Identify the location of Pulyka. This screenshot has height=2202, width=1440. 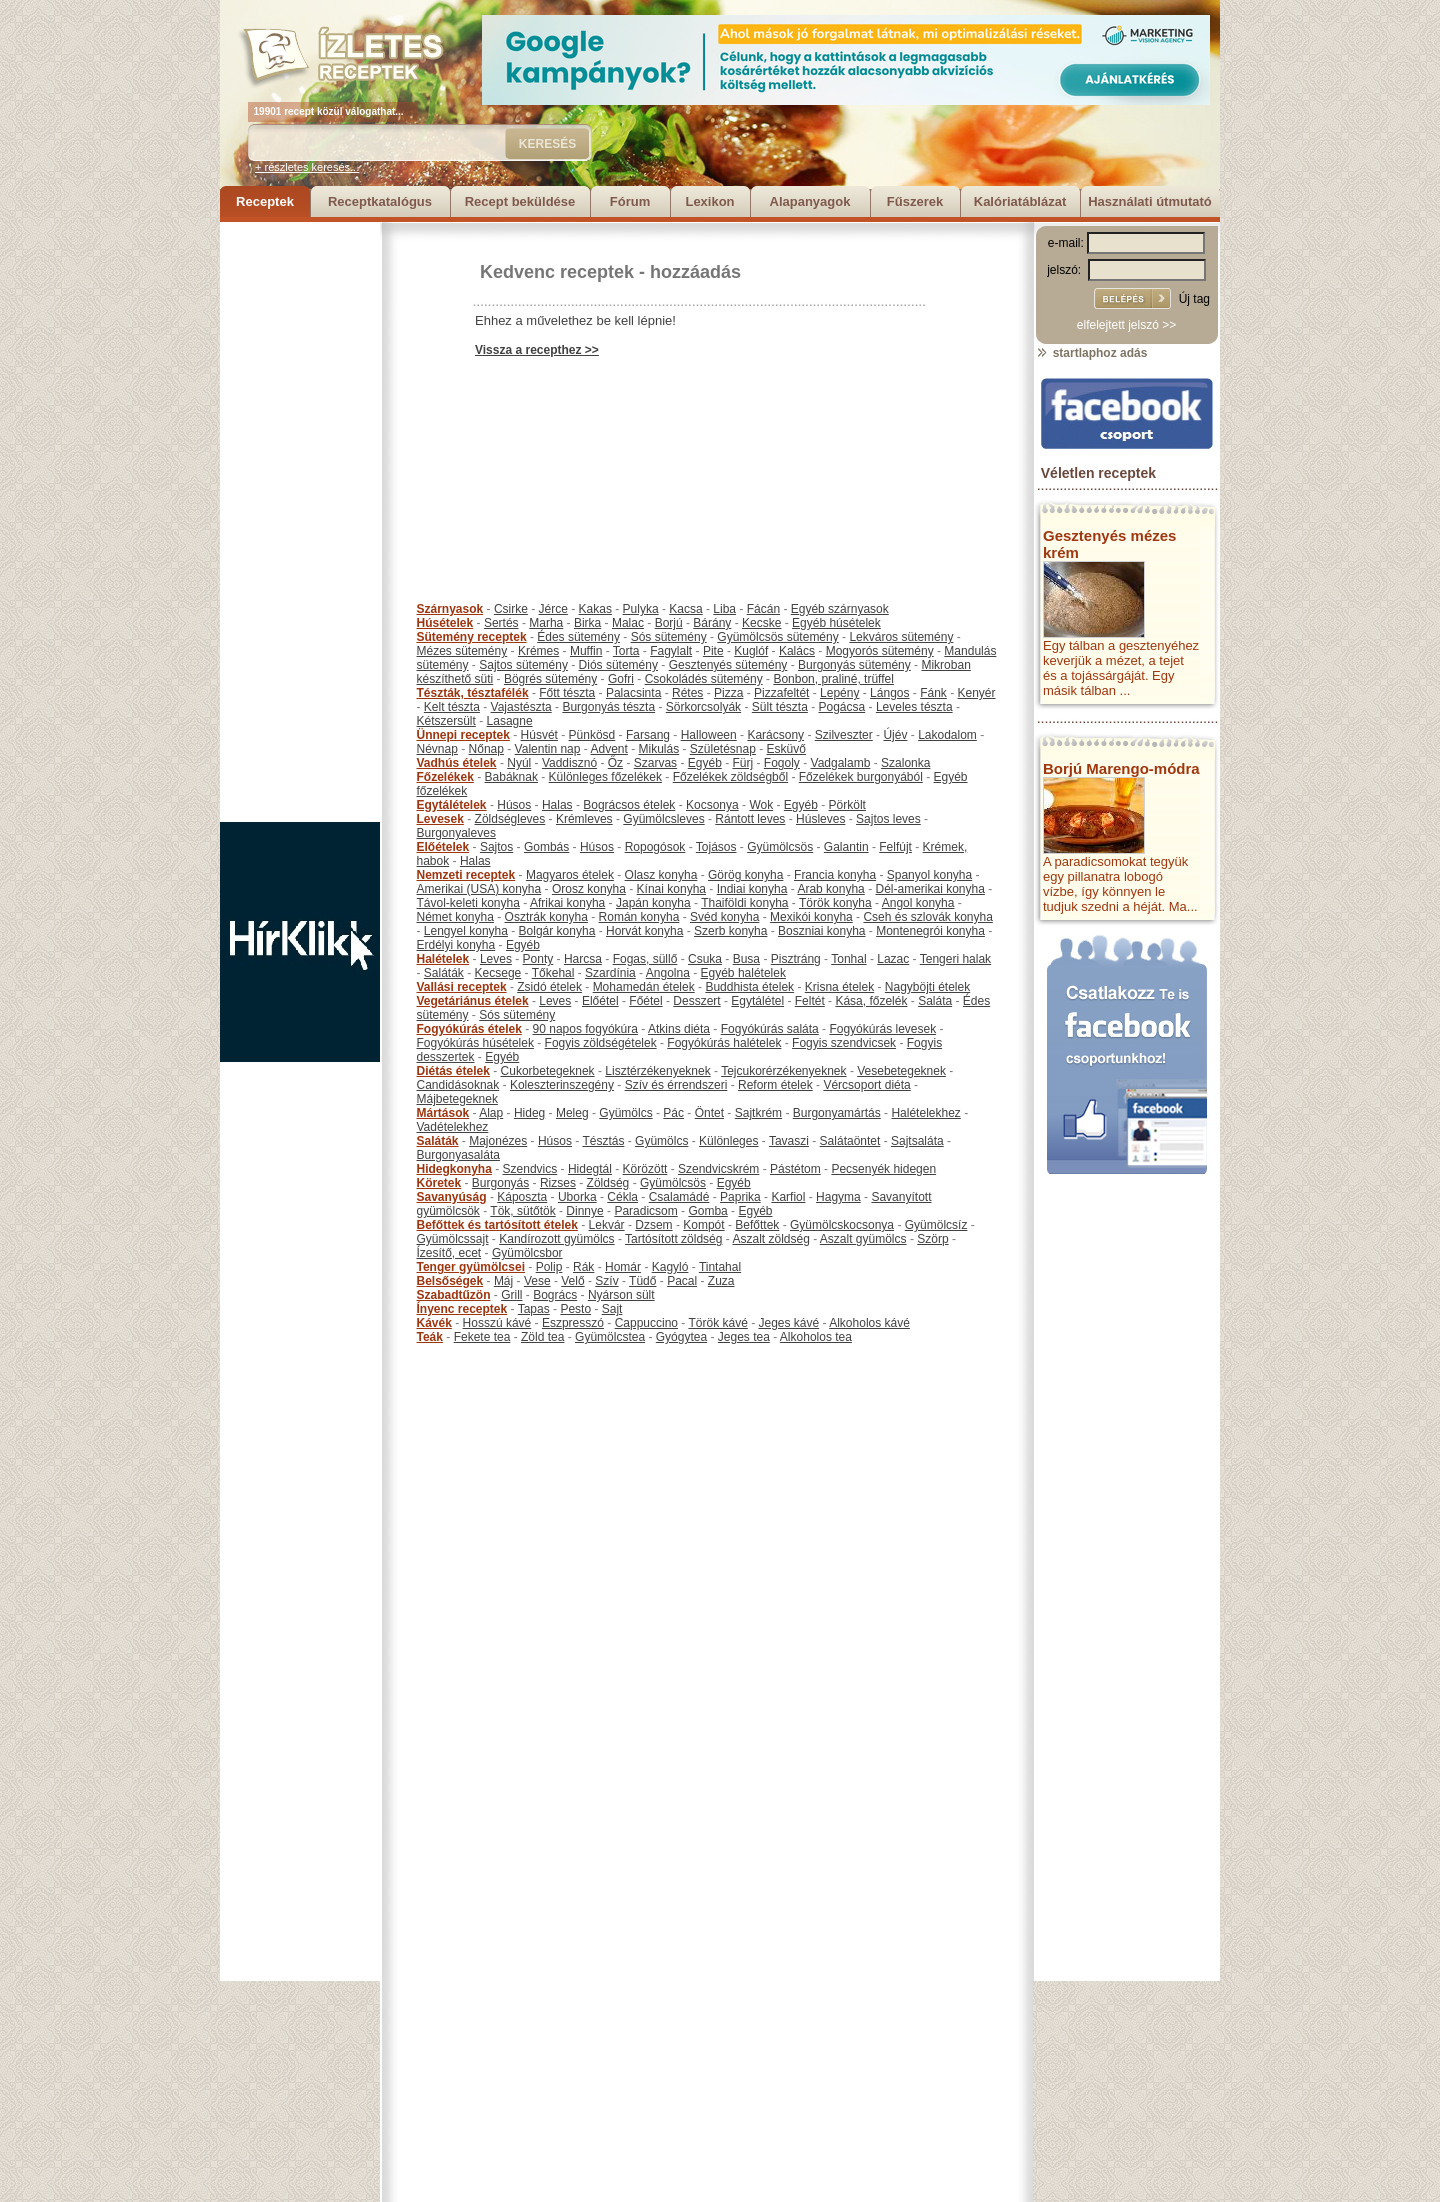
(641, 609).